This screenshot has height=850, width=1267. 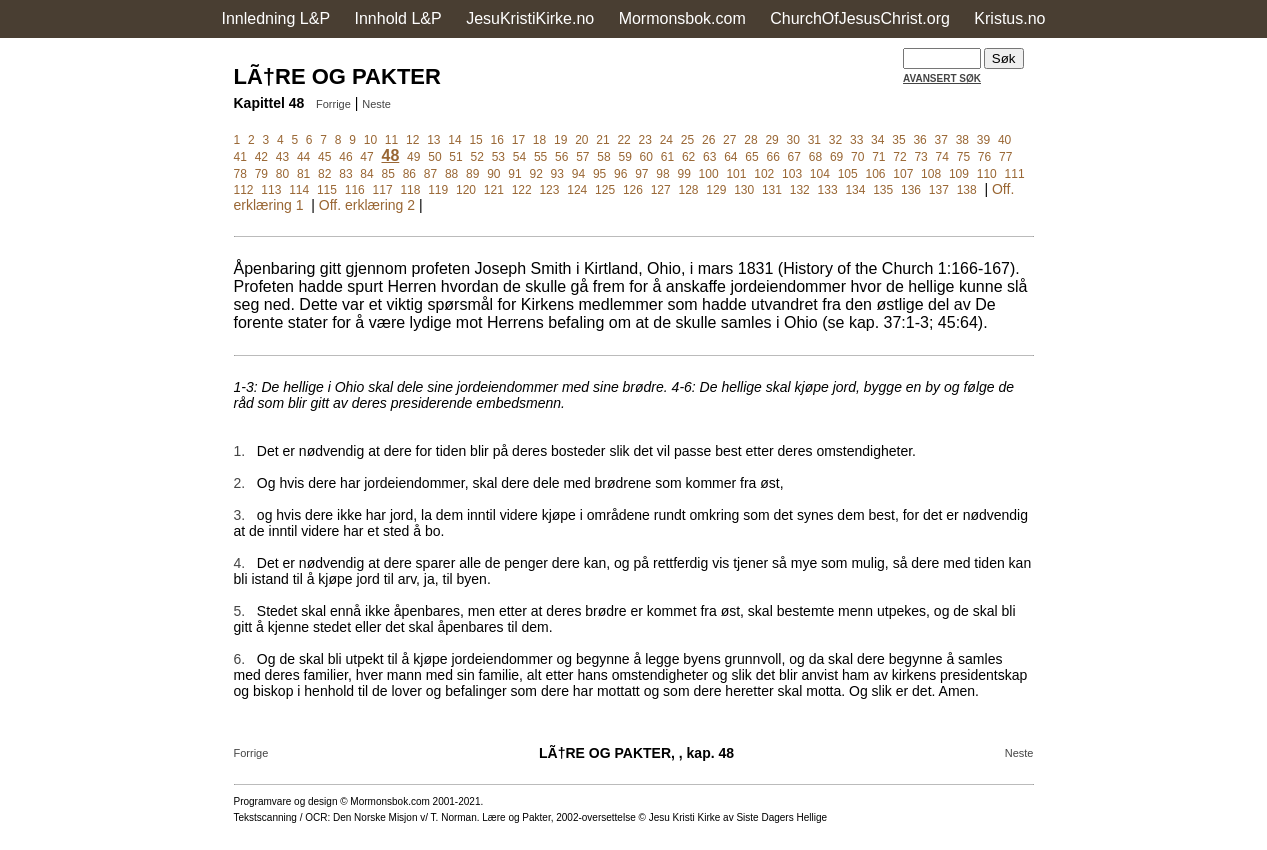 I want to click on 37, so click(x=941, y=140).